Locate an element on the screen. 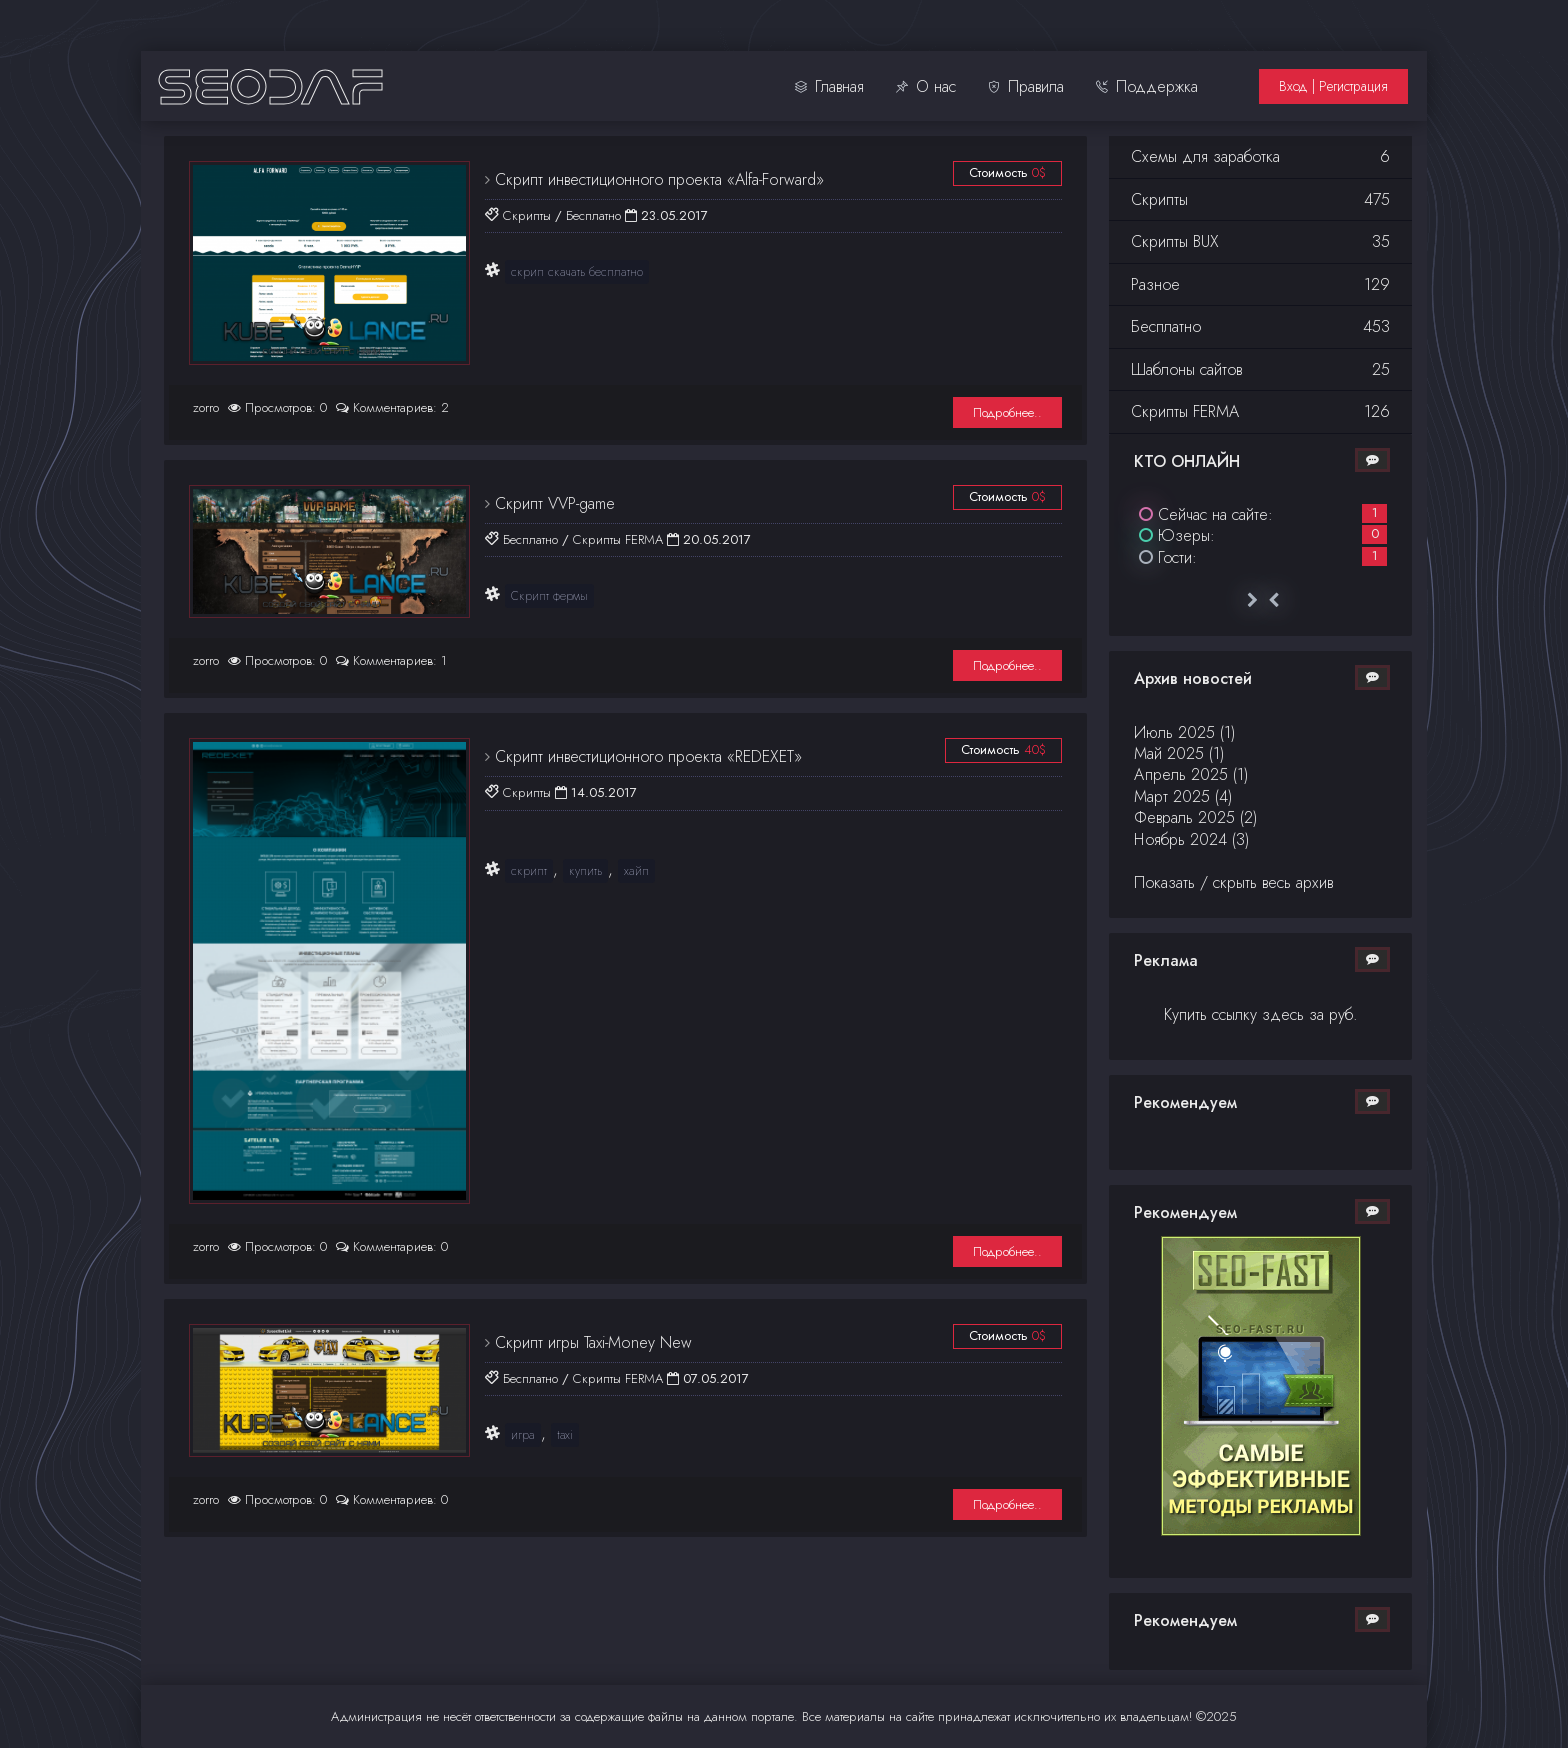  Скрипт игры Taxi-Money New is located at coordinates (591, 1342).